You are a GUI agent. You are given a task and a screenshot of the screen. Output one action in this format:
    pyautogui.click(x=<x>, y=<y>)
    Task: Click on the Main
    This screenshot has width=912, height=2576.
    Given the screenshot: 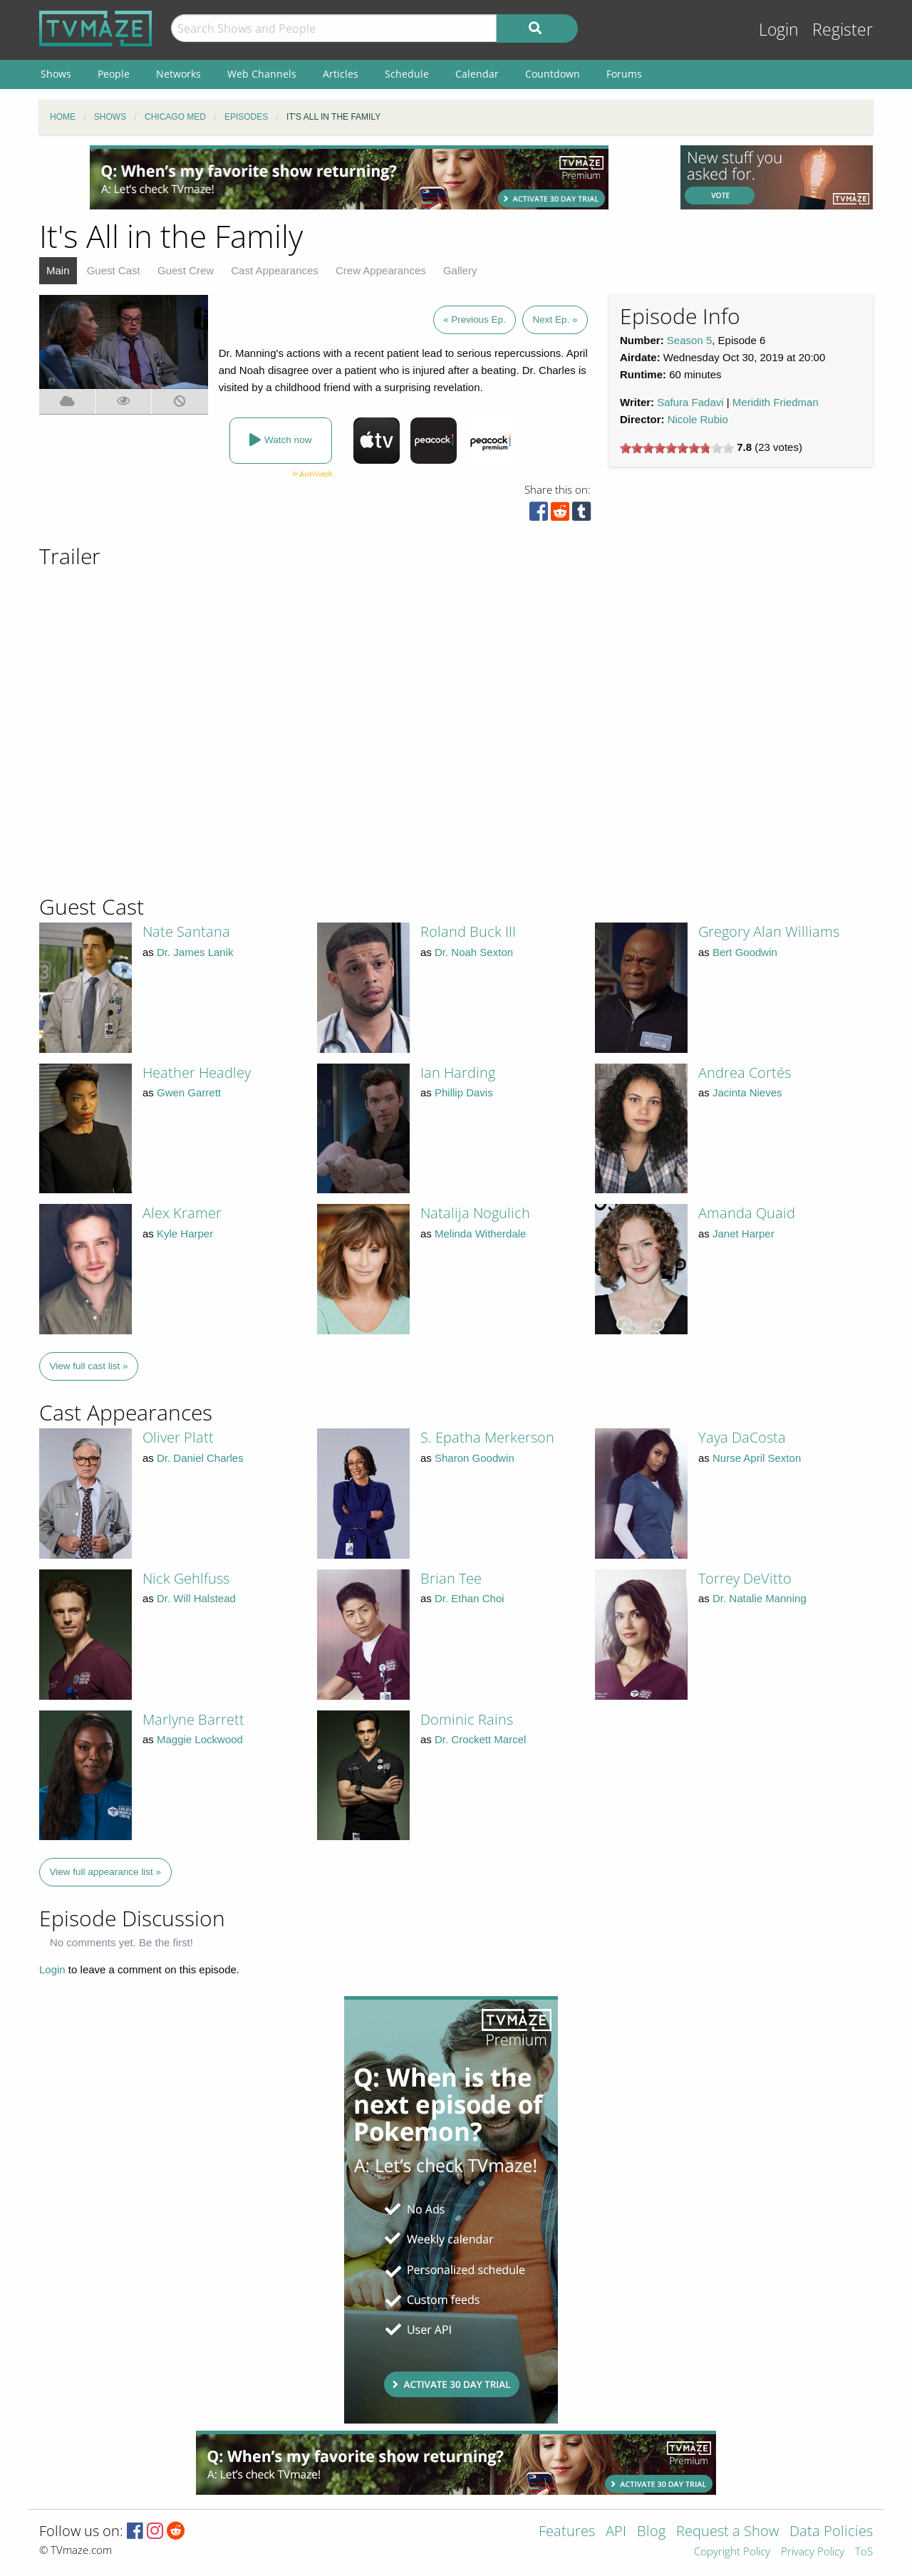 What is the action you would take?
    pyautogui.click(x=58, y=270)
    